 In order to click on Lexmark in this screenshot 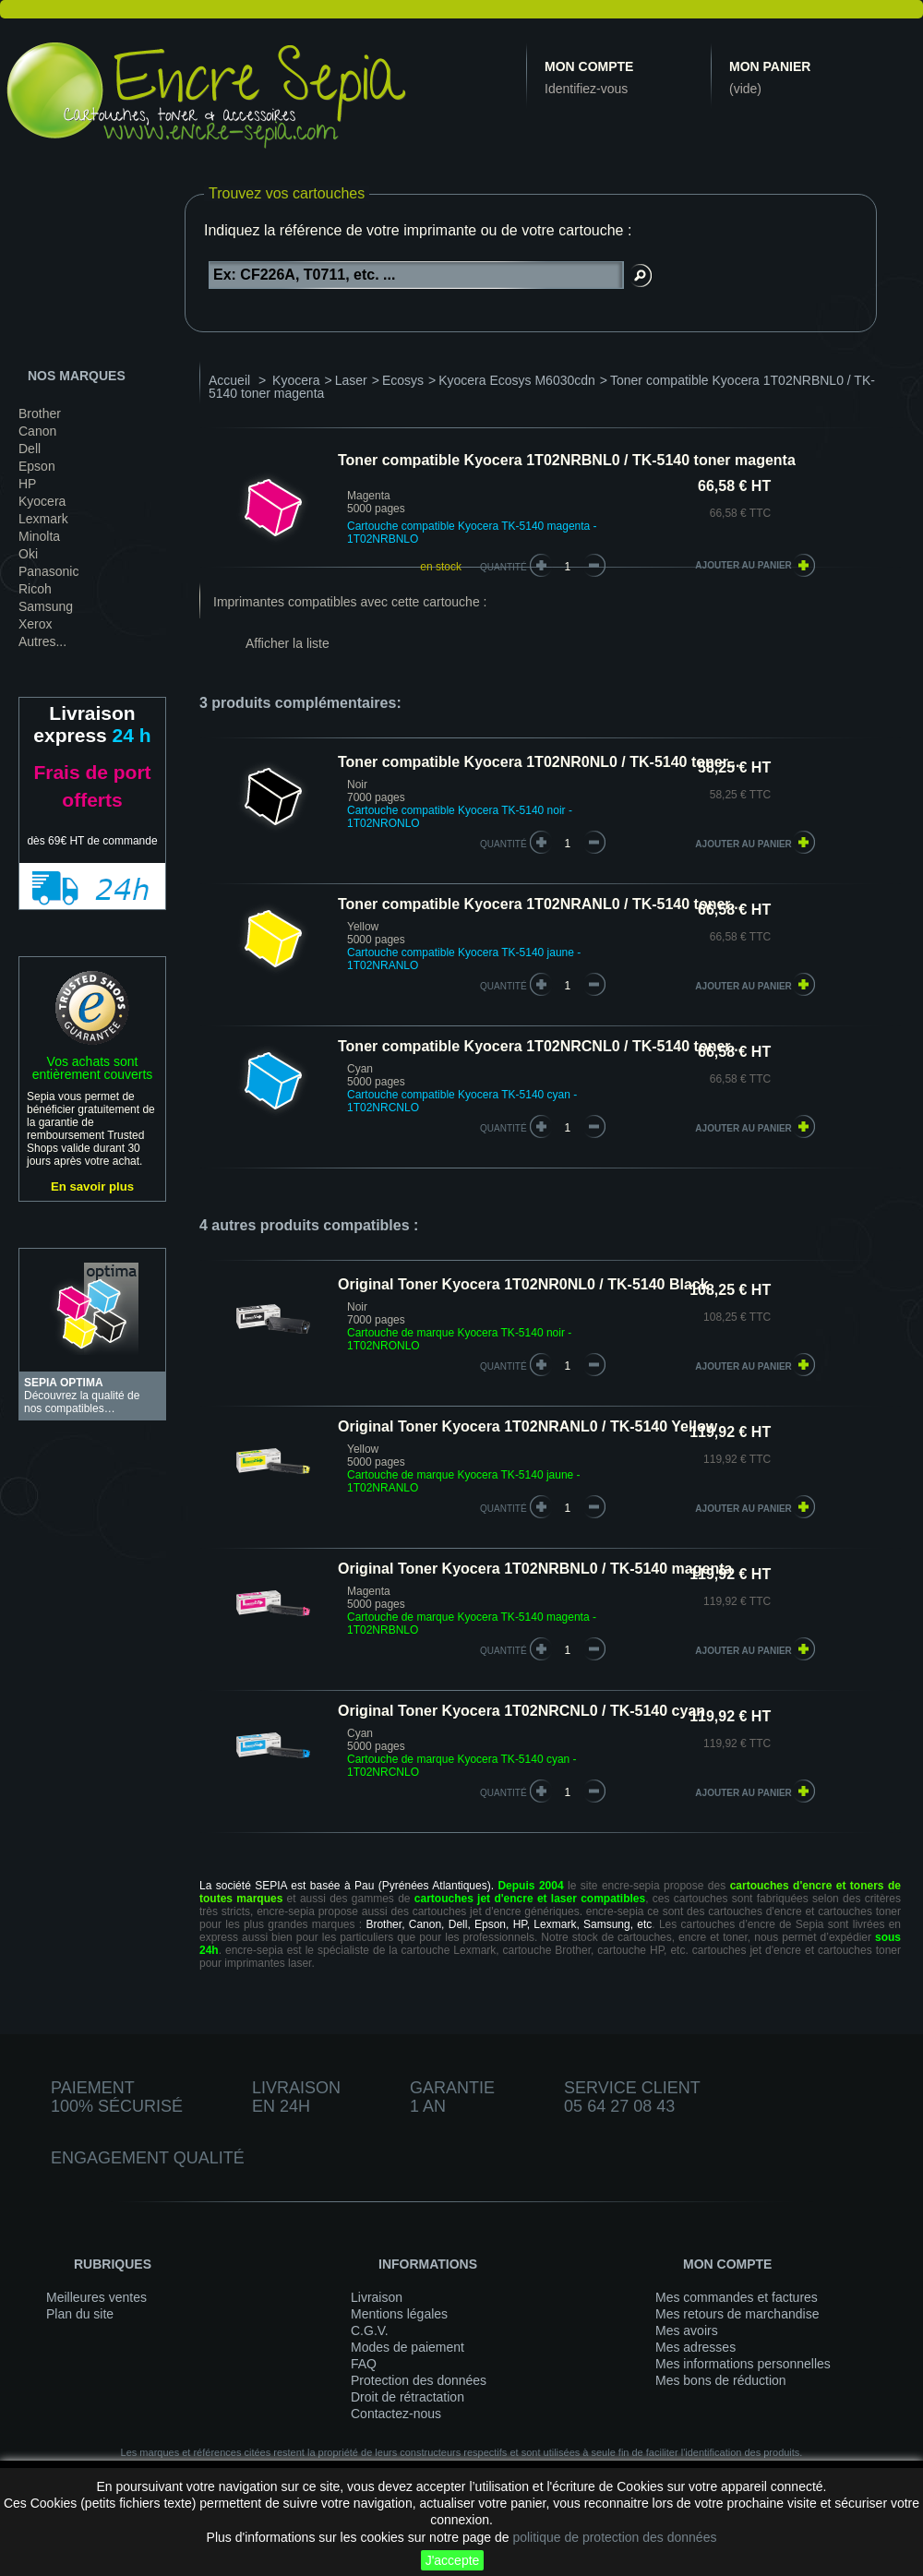, I will do `click(43, 518)`.